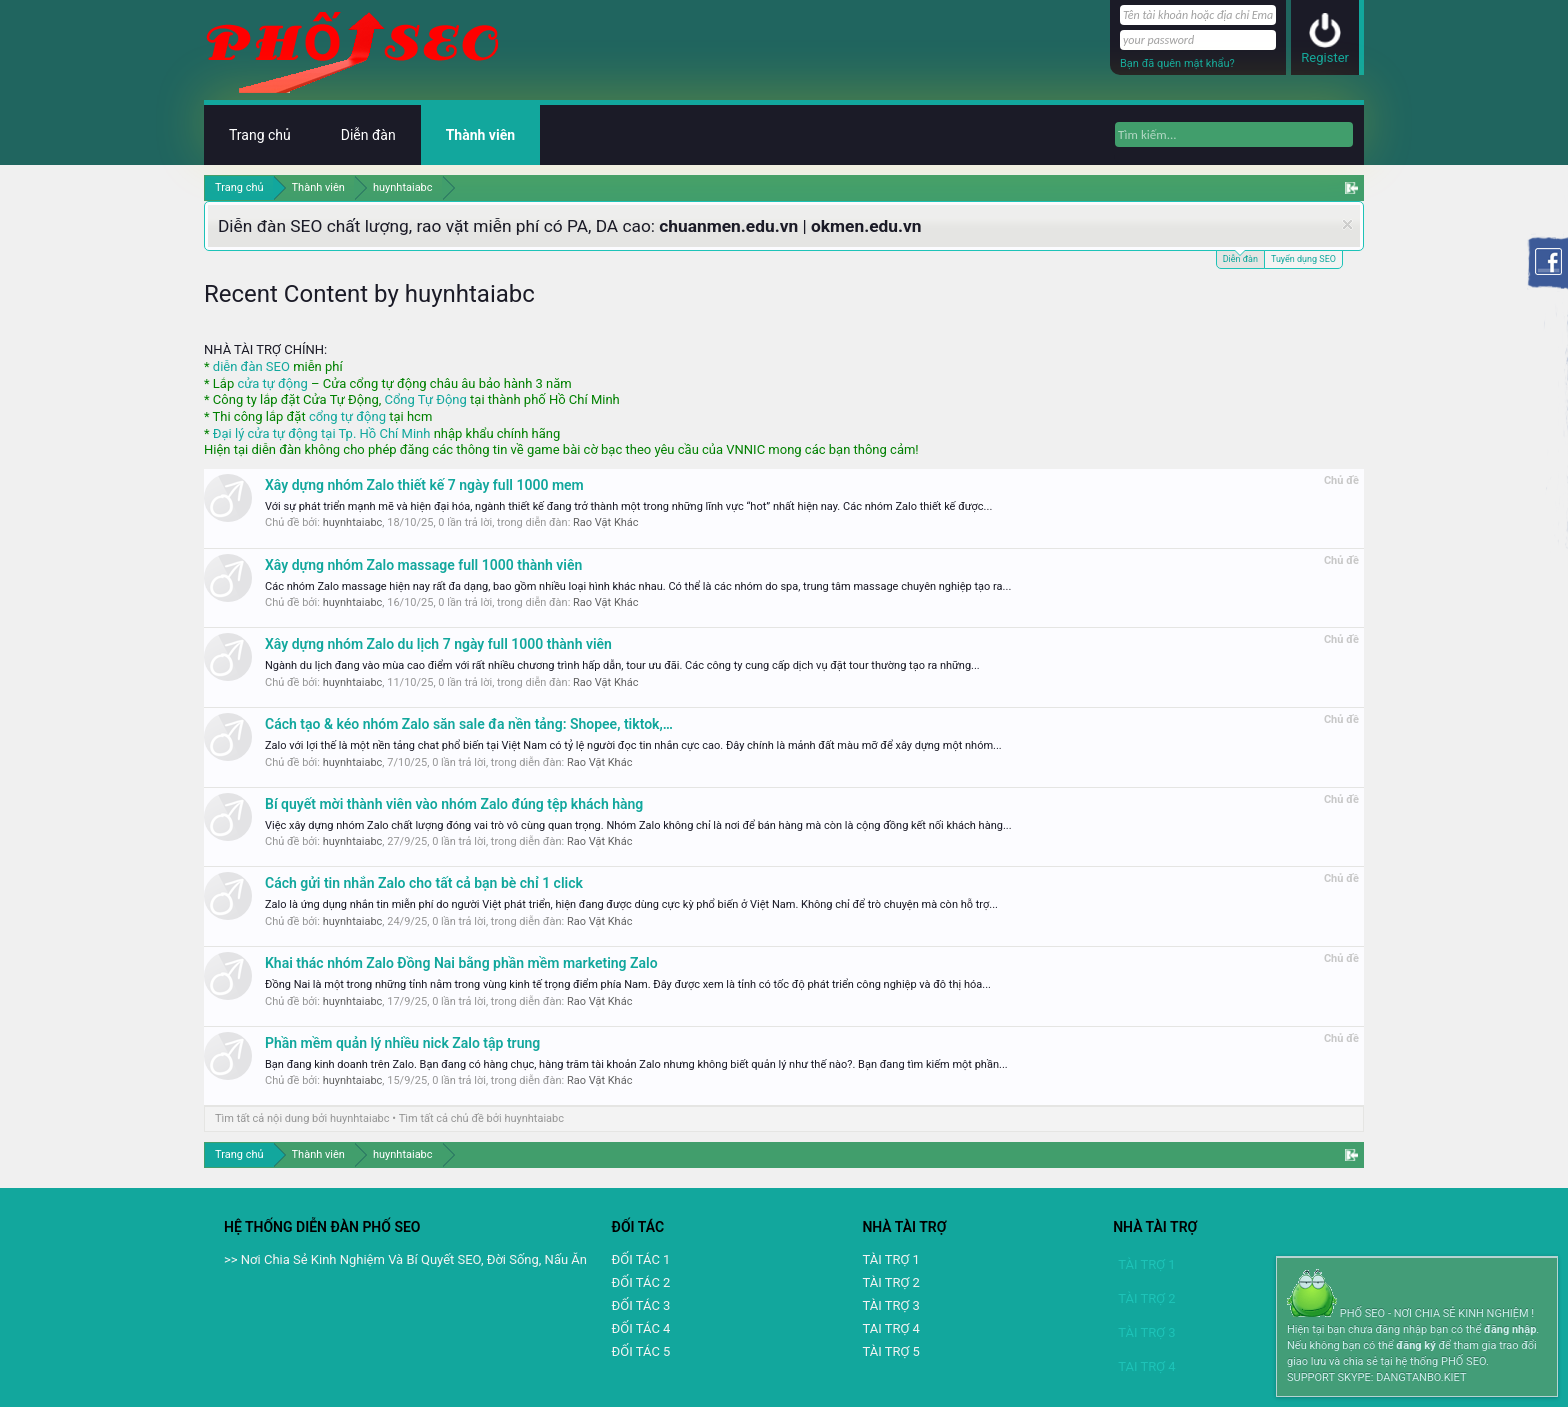 The width and height of the screenshot is (1568, 1407). What do you see at coordinates (454, 804) in the screenshot?
I see `Bí quyết mời thành viên vào nhóm Zalo đúng tệp khách hàng` at bounding box center [454, 804].